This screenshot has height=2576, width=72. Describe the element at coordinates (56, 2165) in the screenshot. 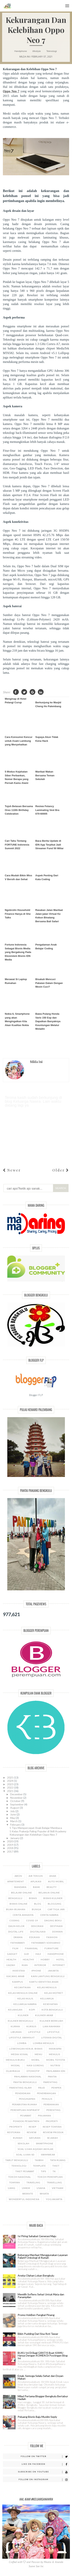

I see `Tiket` at that location.